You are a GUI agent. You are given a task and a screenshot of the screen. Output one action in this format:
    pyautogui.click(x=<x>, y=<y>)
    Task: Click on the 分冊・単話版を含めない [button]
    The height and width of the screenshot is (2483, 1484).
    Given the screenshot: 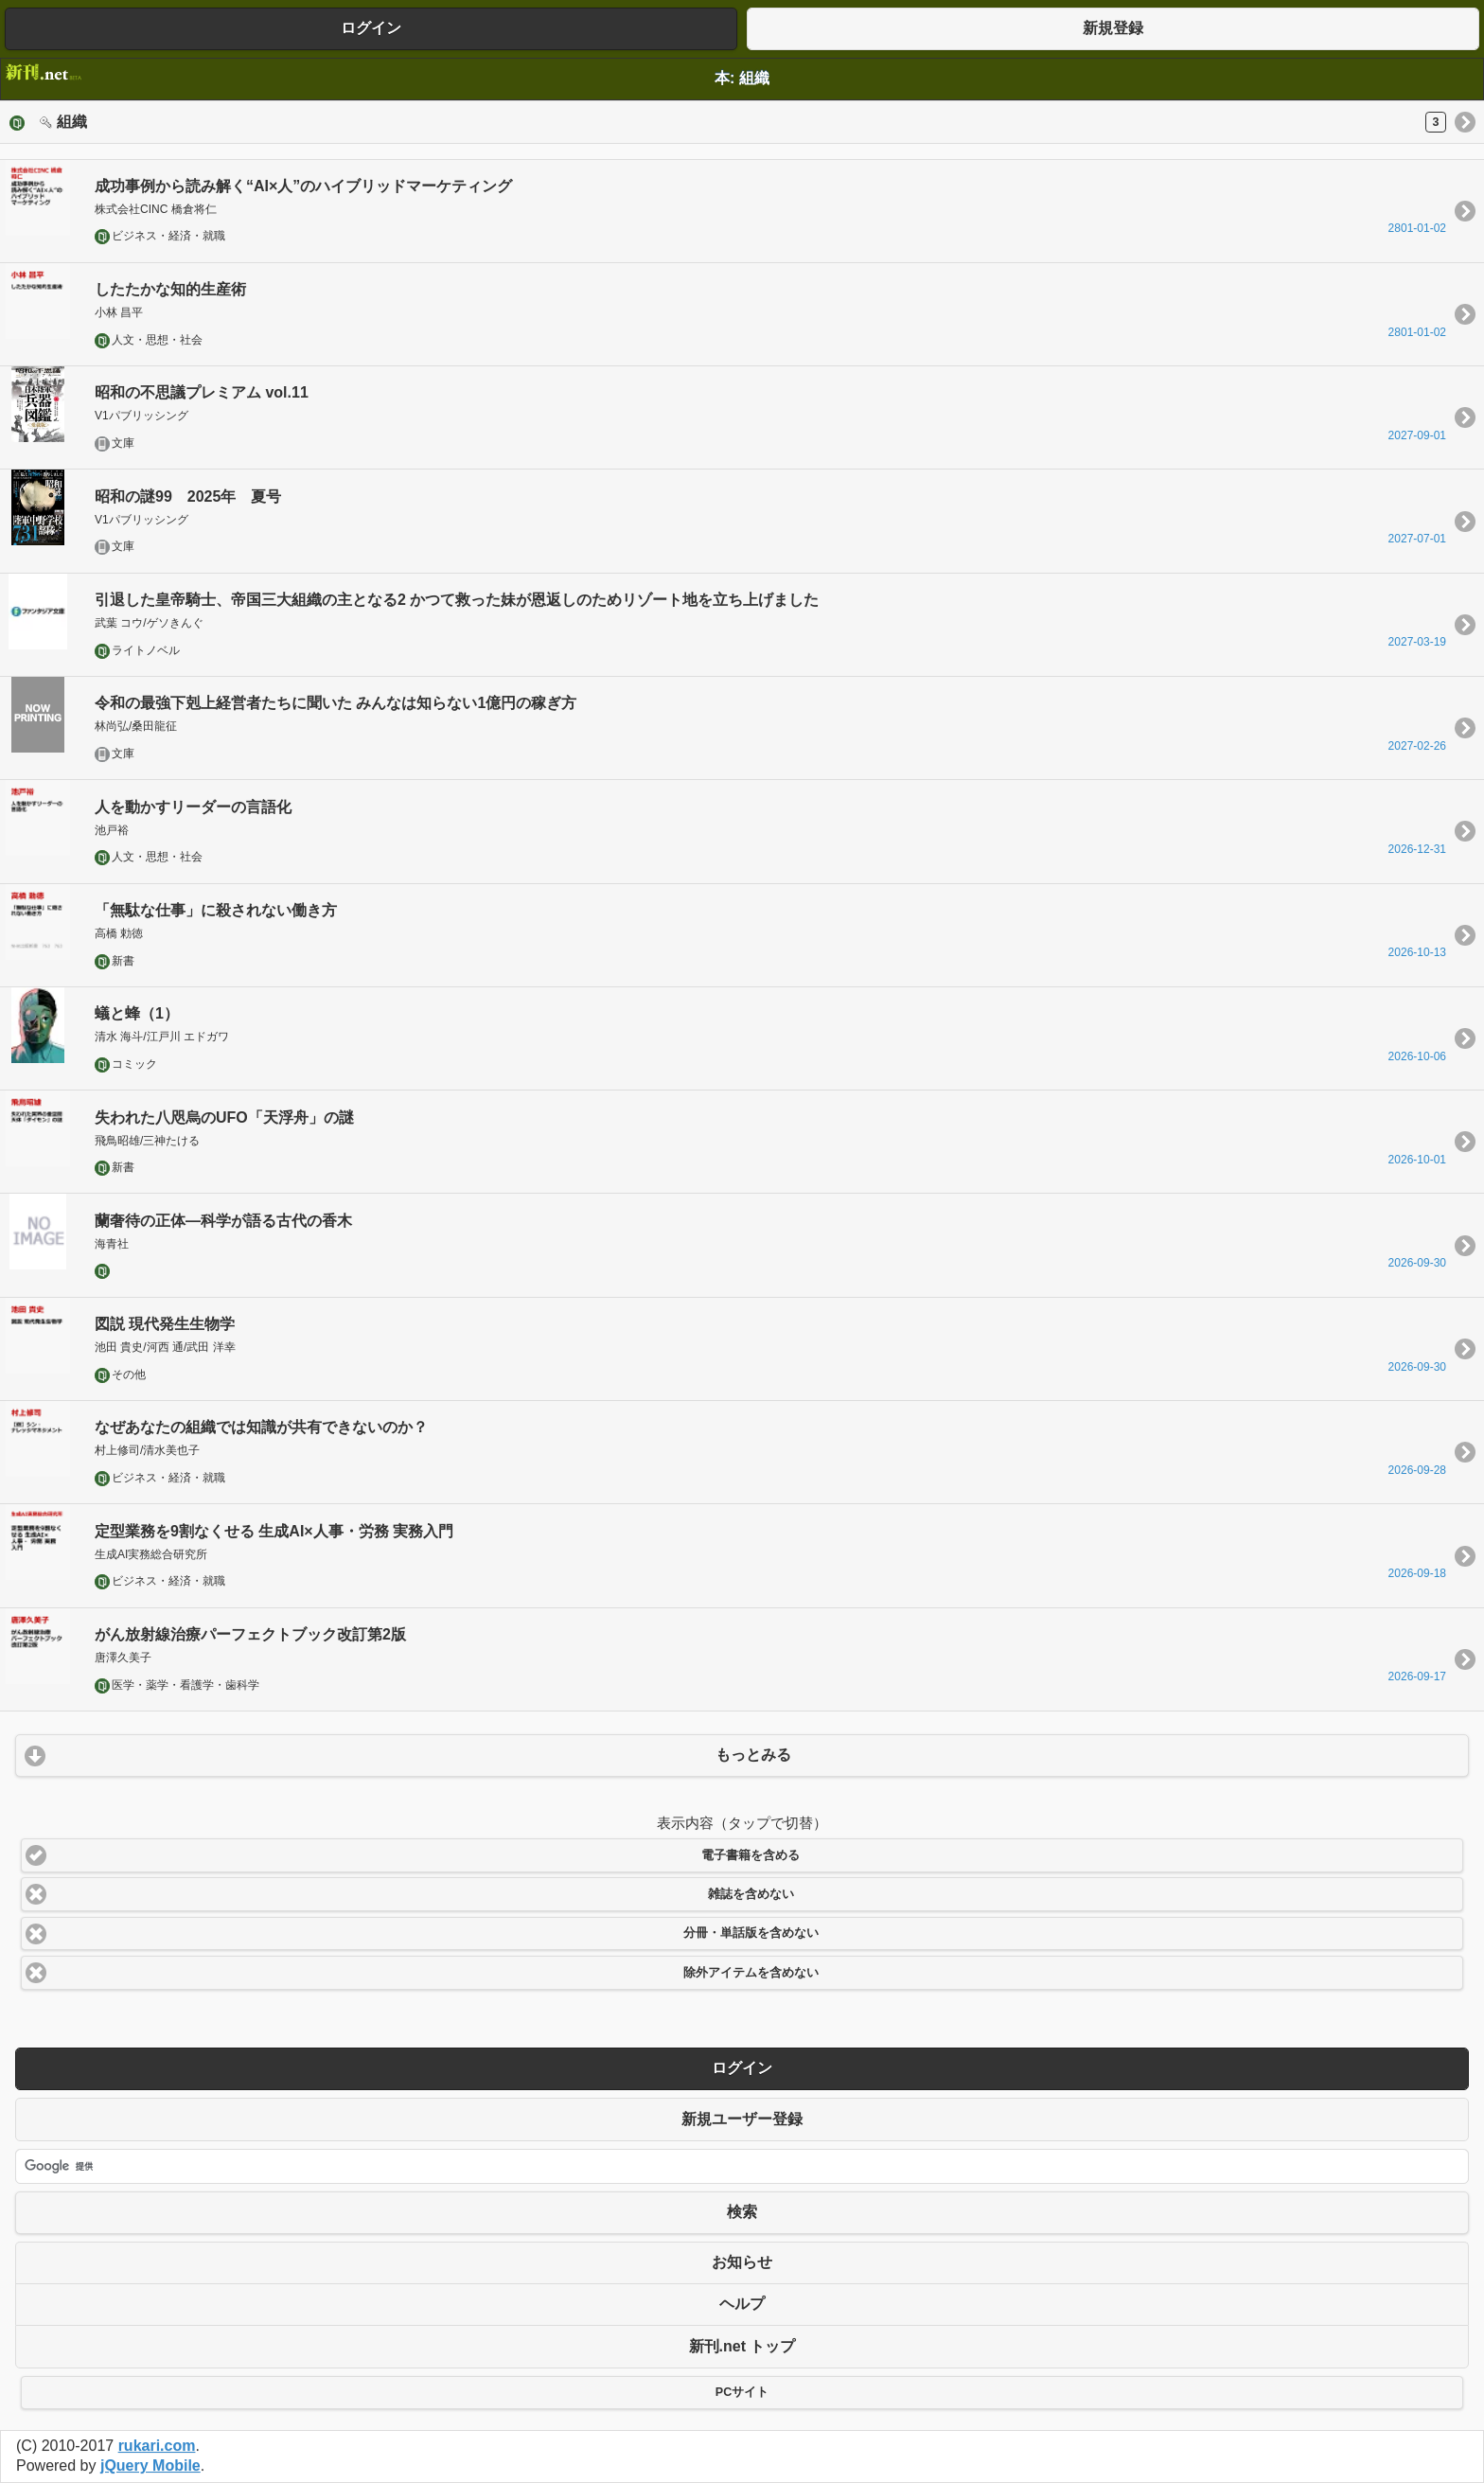 What is the action you would take?
    pyautogui.click(x=751, y=1933)
    